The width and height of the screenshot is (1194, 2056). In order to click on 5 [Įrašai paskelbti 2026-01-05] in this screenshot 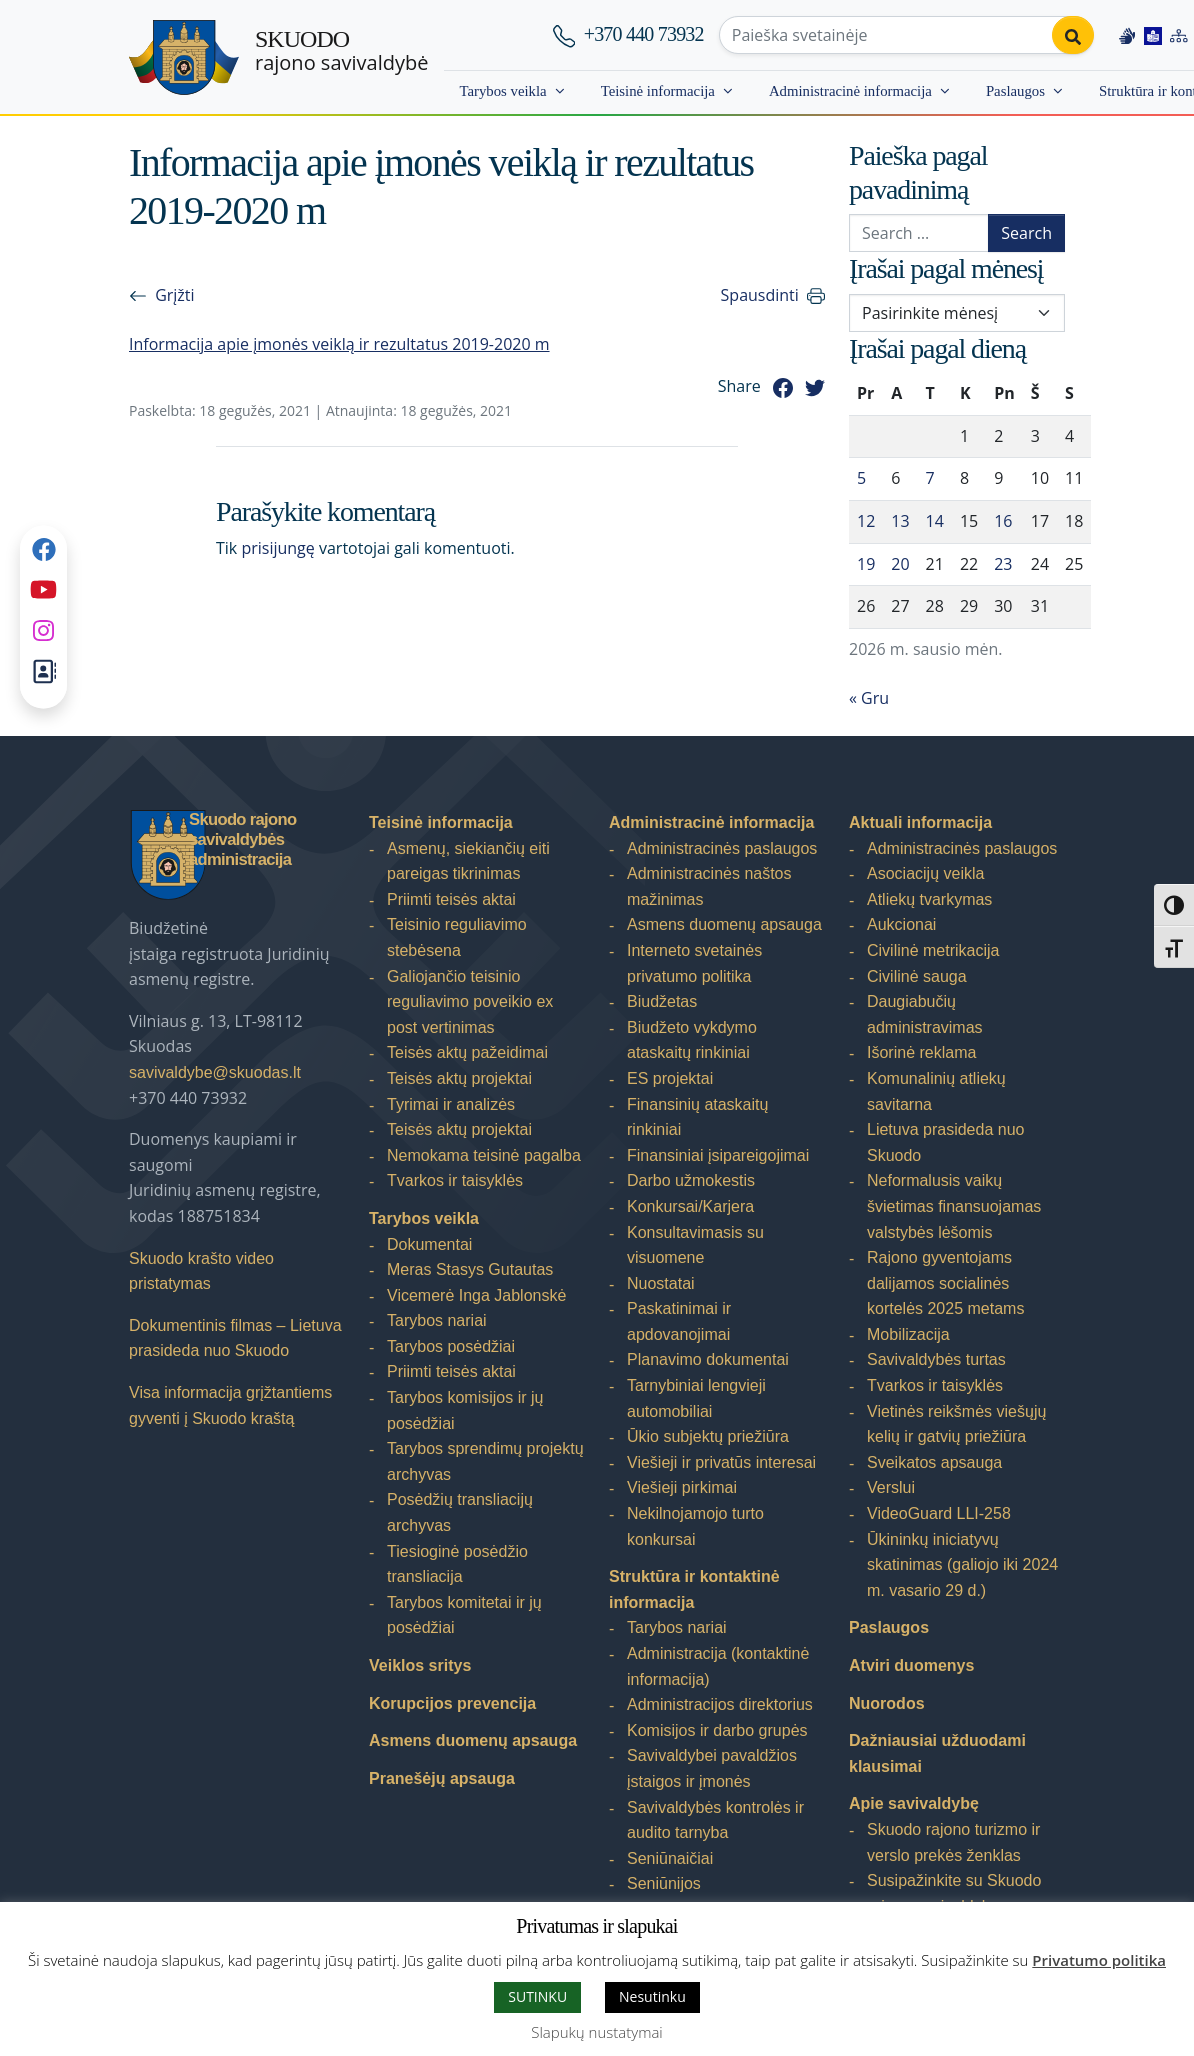, I will do `click(861, 478)`.